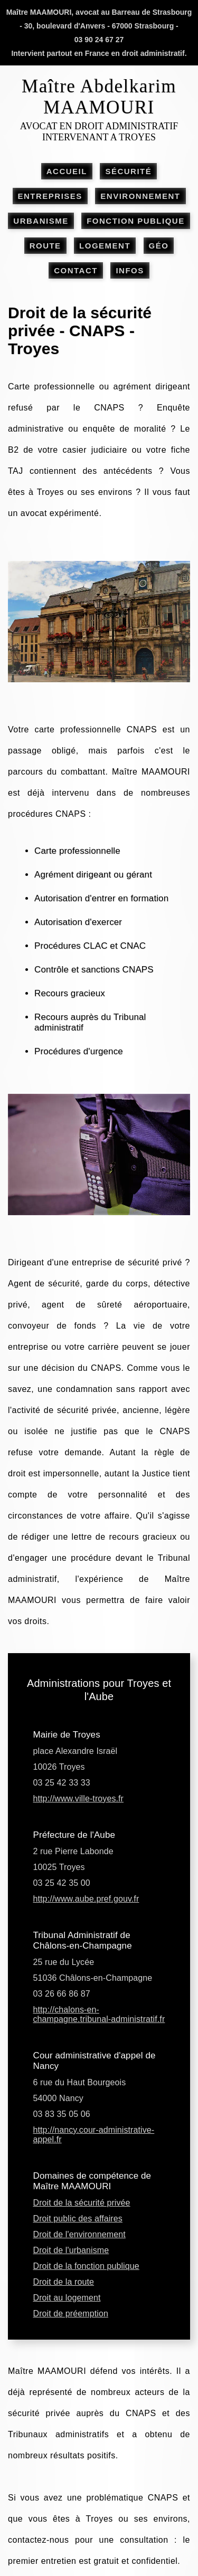  Describe the element at coordinates (40, 220) in the screenshot. I see `URBANISME` at that location.